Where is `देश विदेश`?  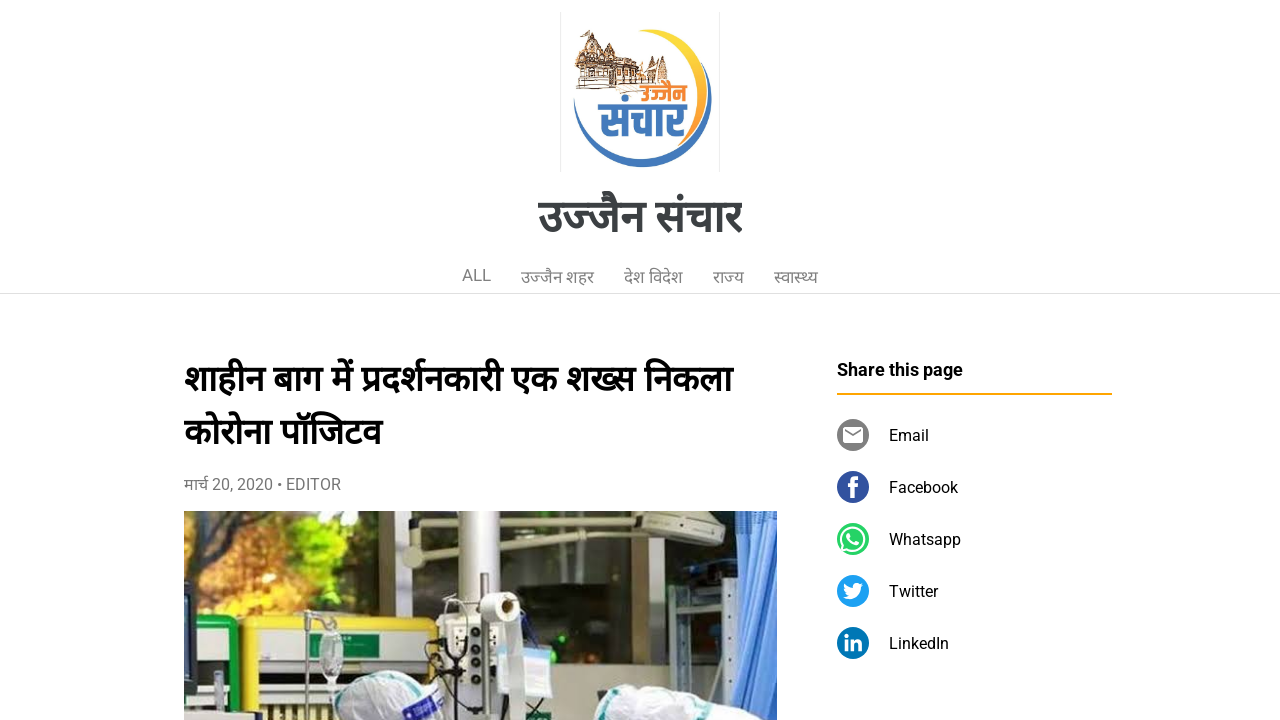
देश विदेश is located at coordinates (653, 277).